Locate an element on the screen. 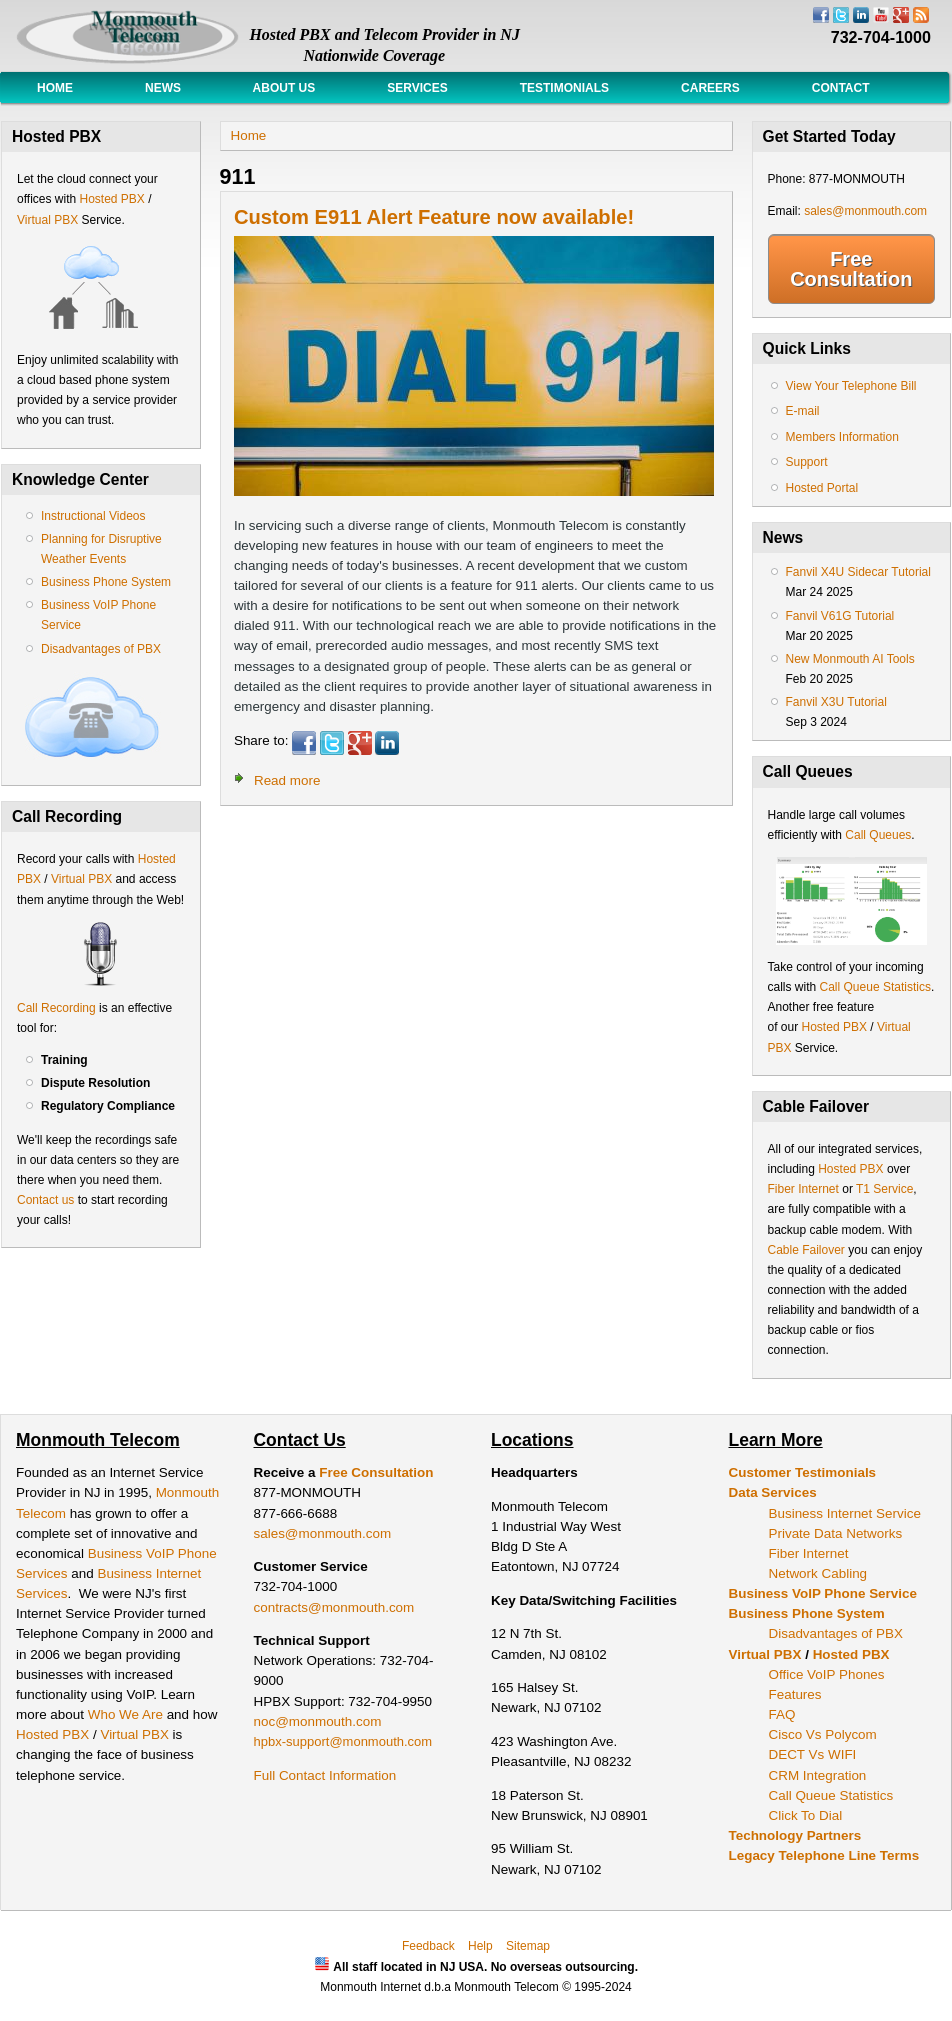 The image size is (952, 2021). FAQ is located at coordinates (782, 1714).